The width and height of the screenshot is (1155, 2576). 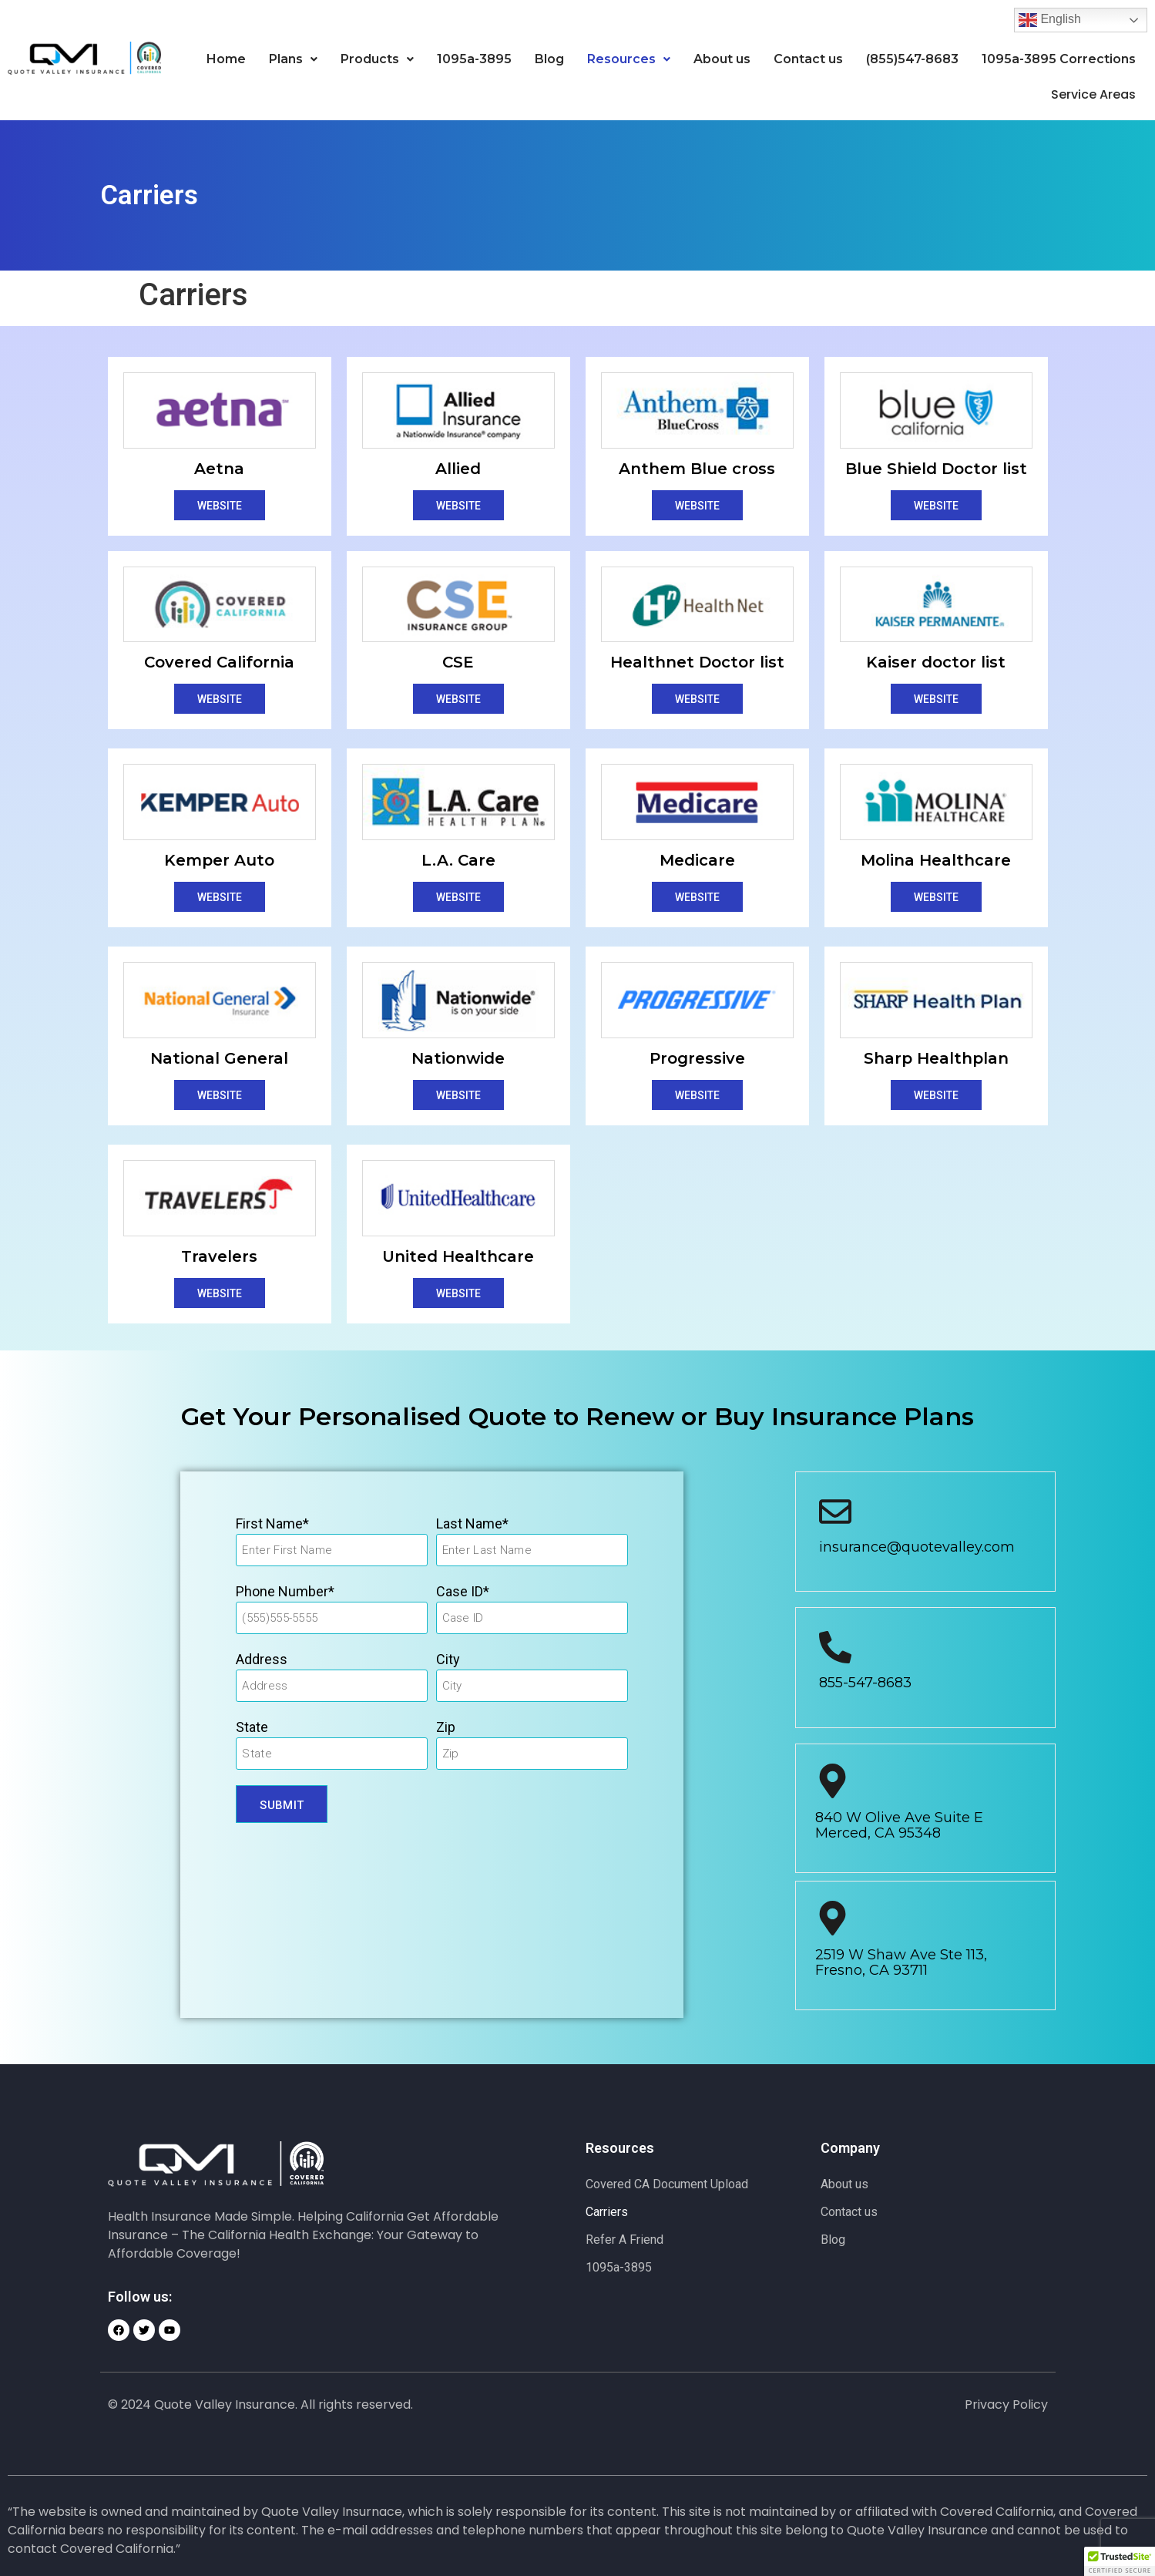 What do you see at coordinates (293, 59) in the screenshot?
I see `[button]` at bounding box center [293, 59].